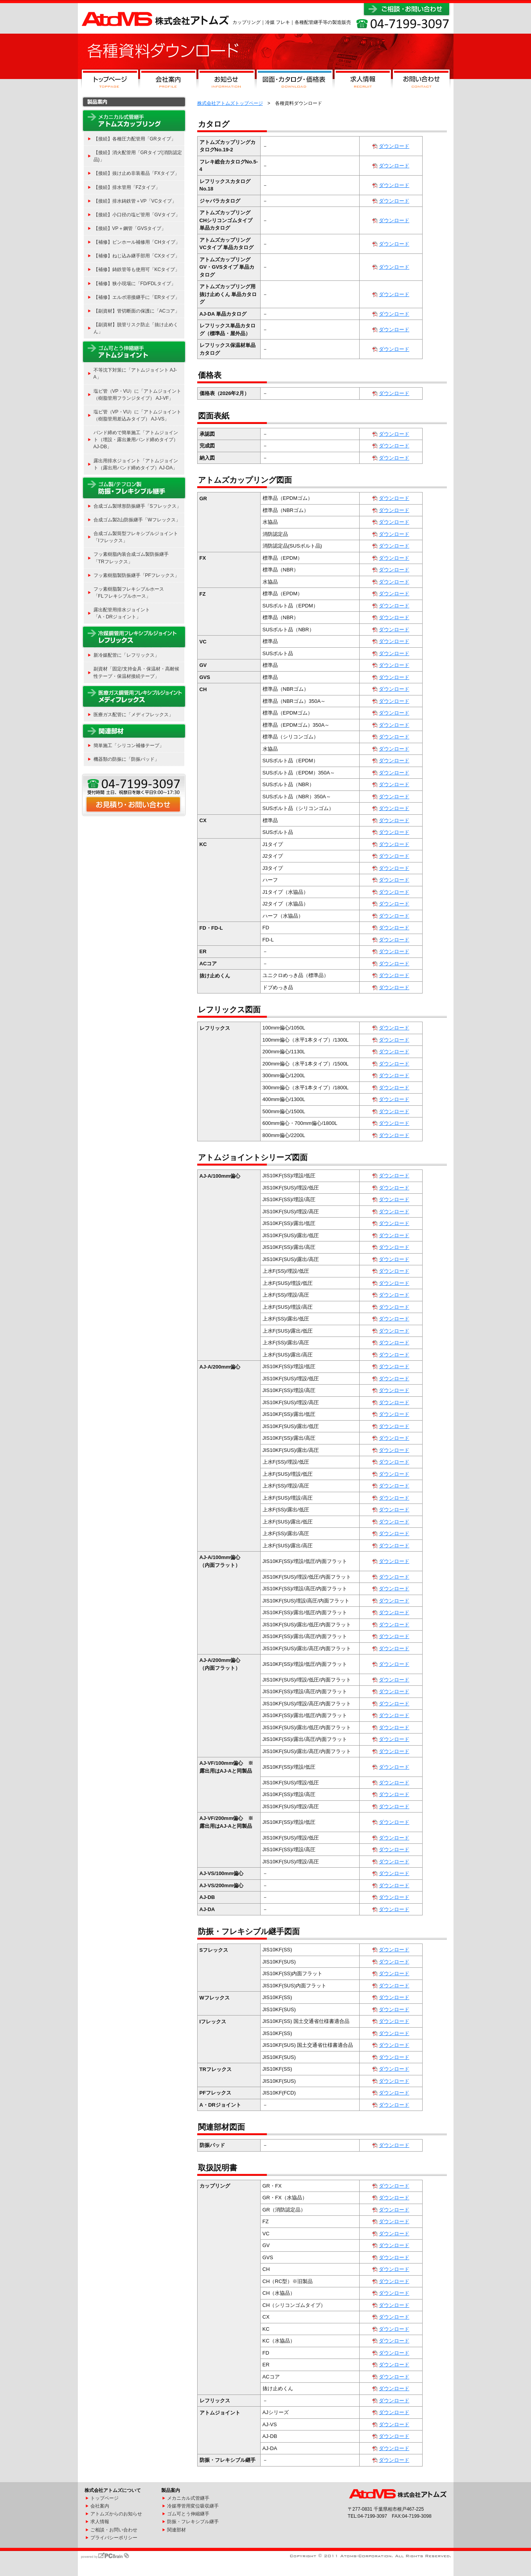 The image size is (531, 2576). I want to click on 合成ゴム製2山防振継手「Wフレックス」, so click(137, 520).